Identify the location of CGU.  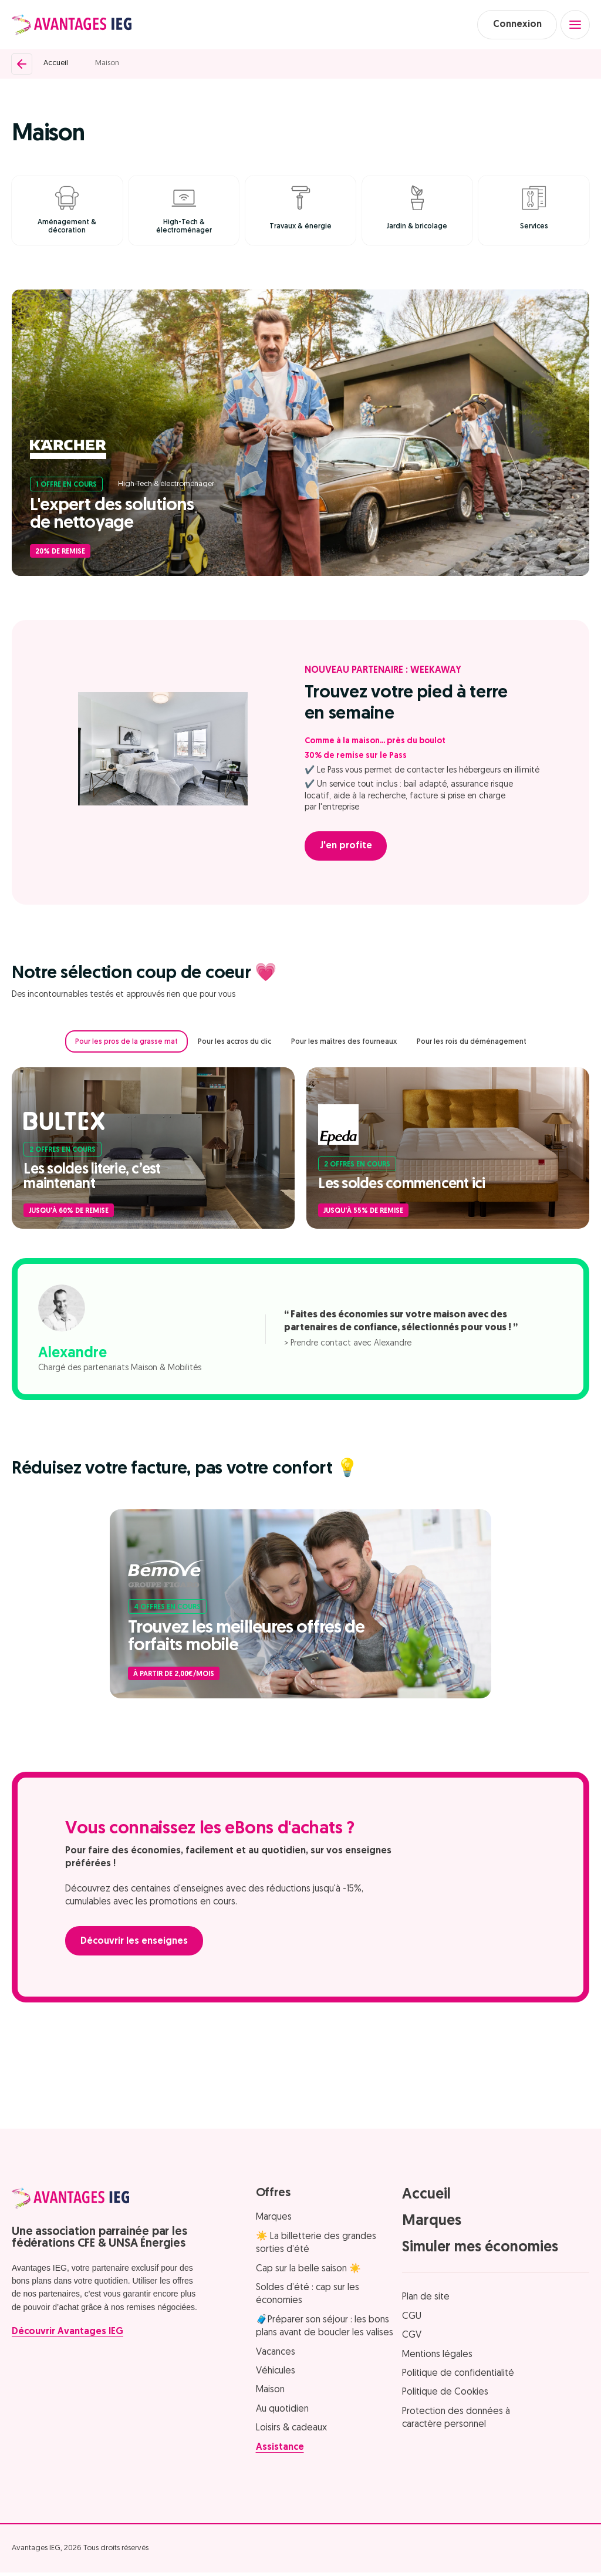
(411, 2320).